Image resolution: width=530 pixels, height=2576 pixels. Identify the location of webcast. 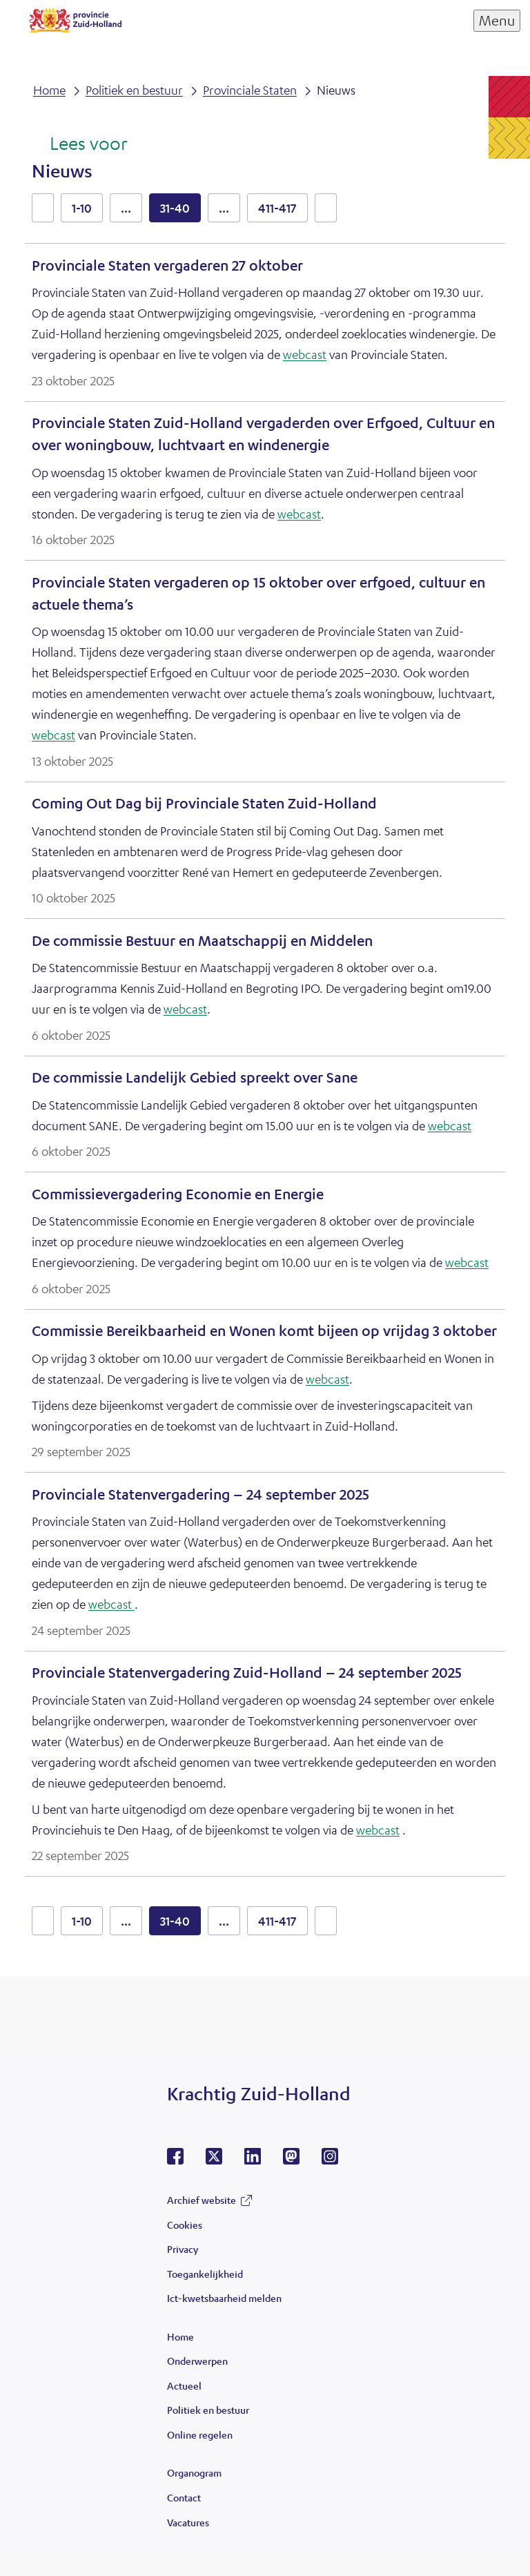
(304, 354).